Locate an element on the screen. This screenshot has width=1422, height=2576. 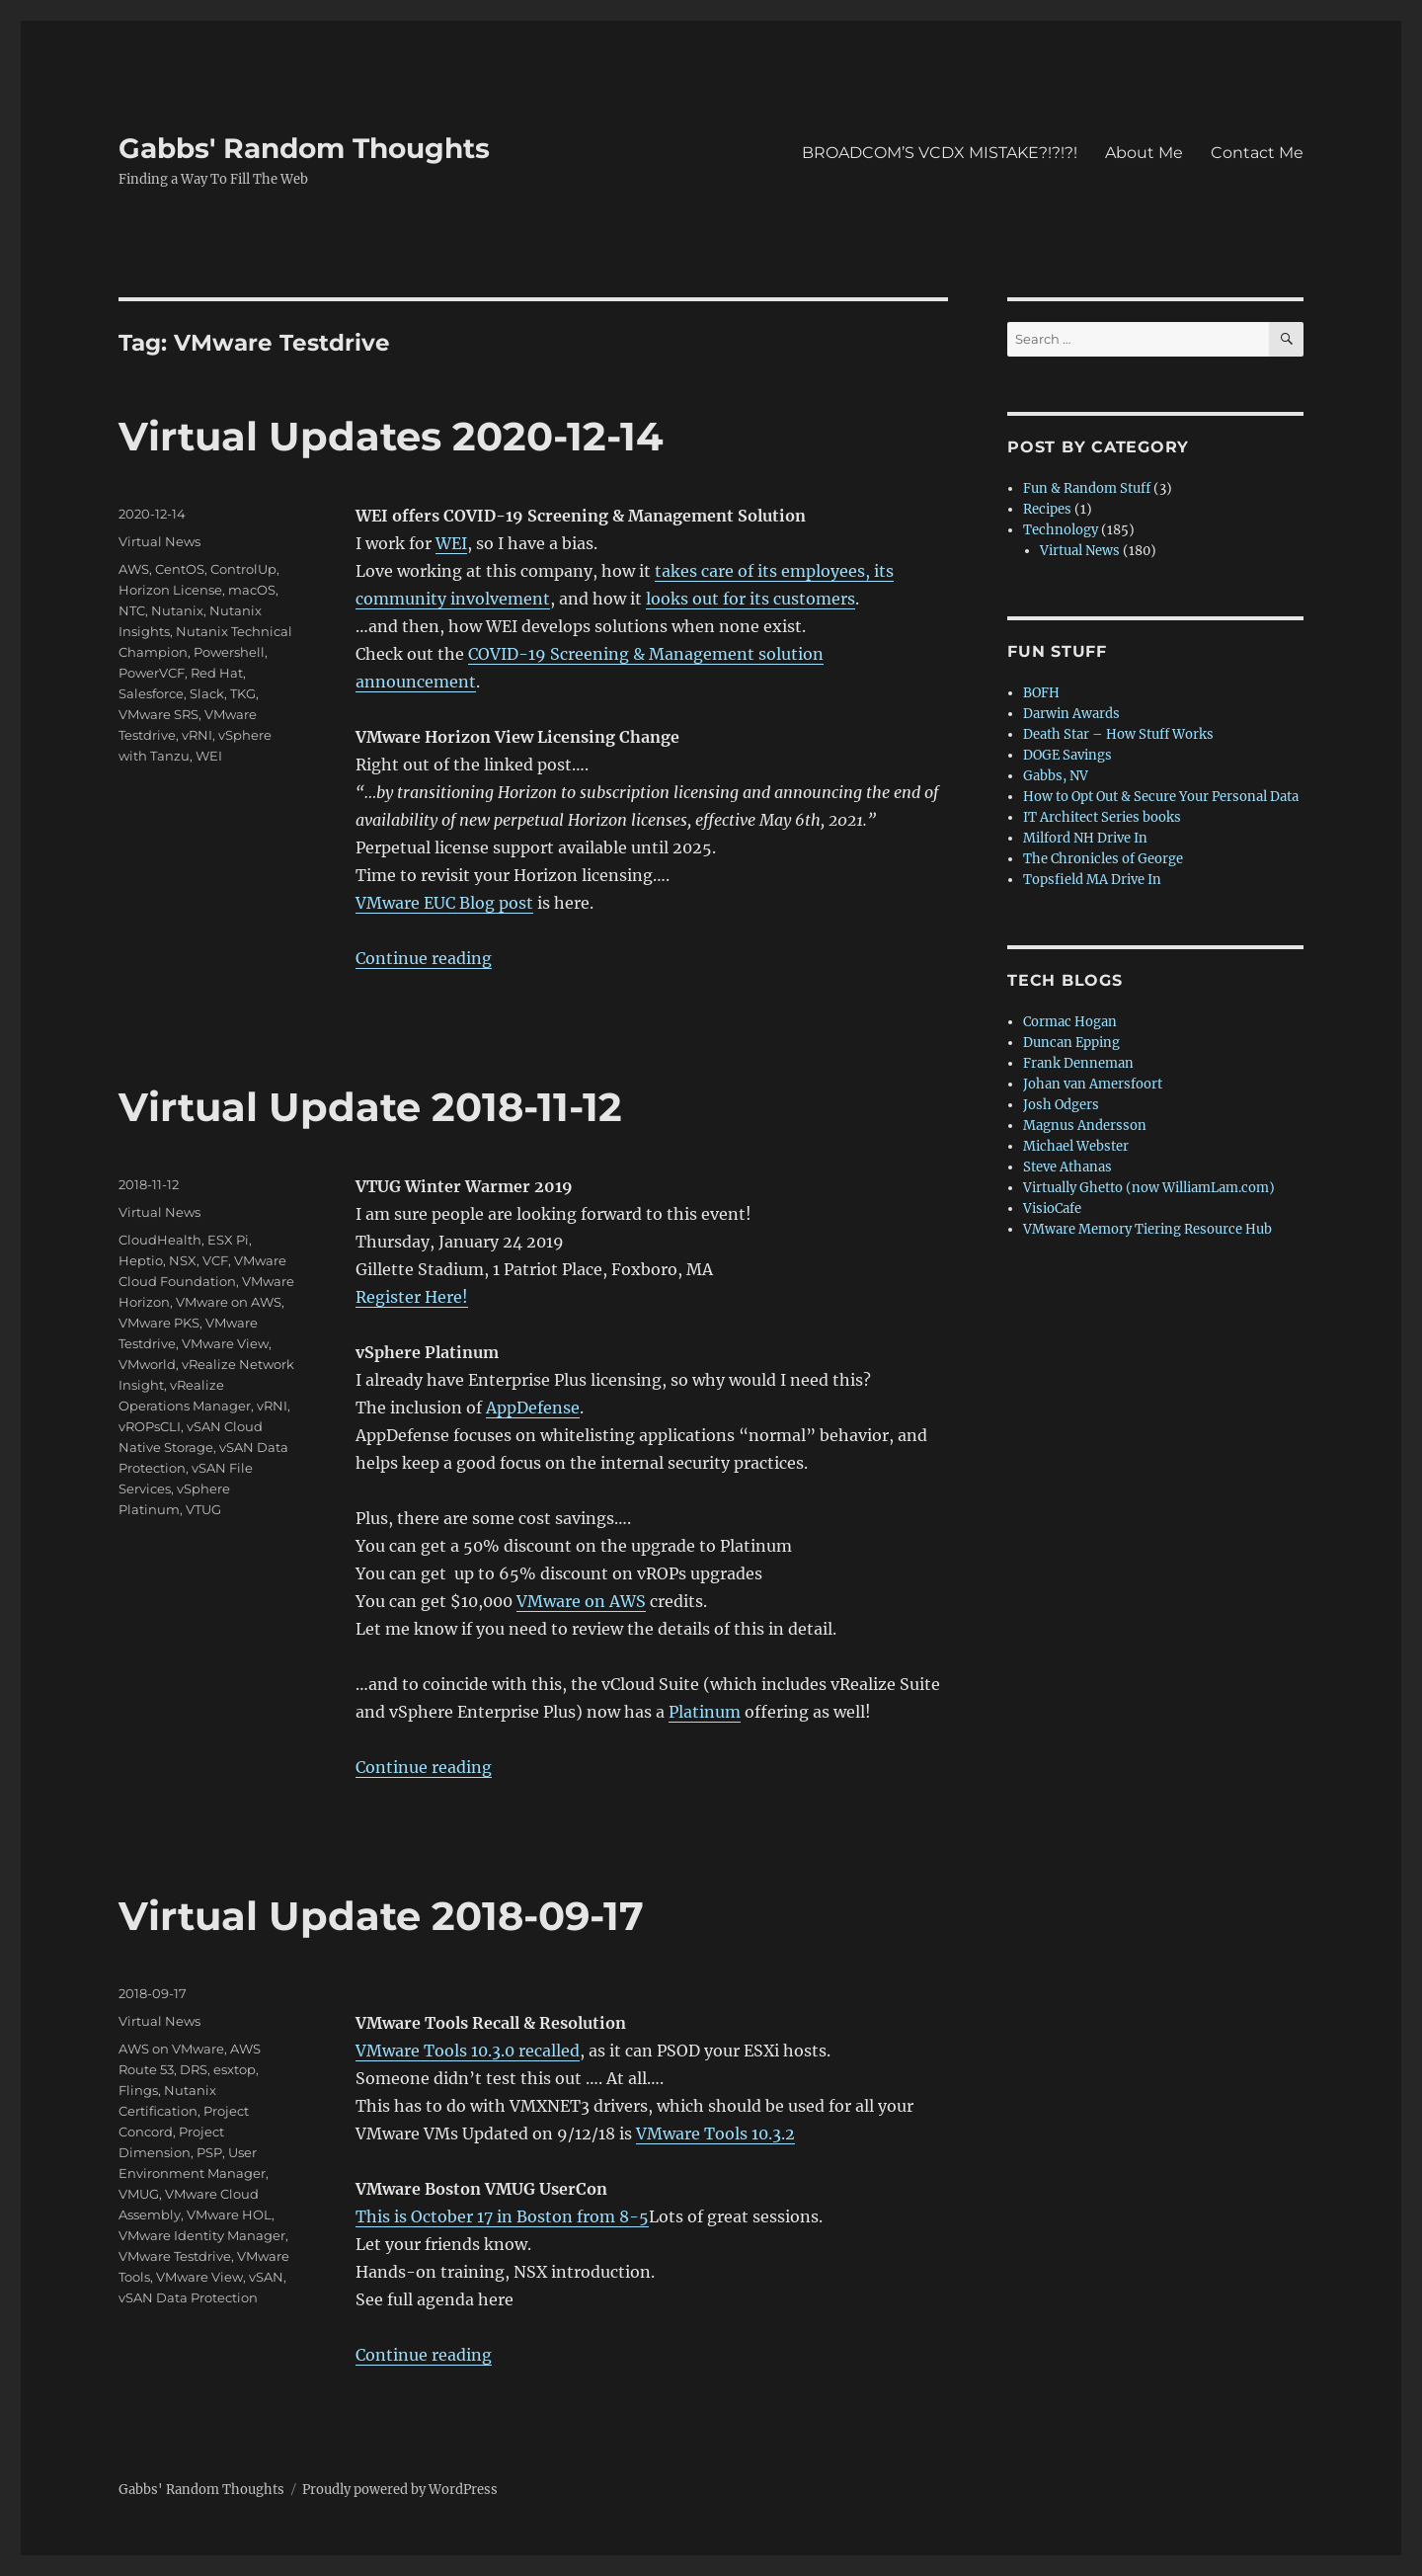
Continue reading is located at coordinates (424, 958).